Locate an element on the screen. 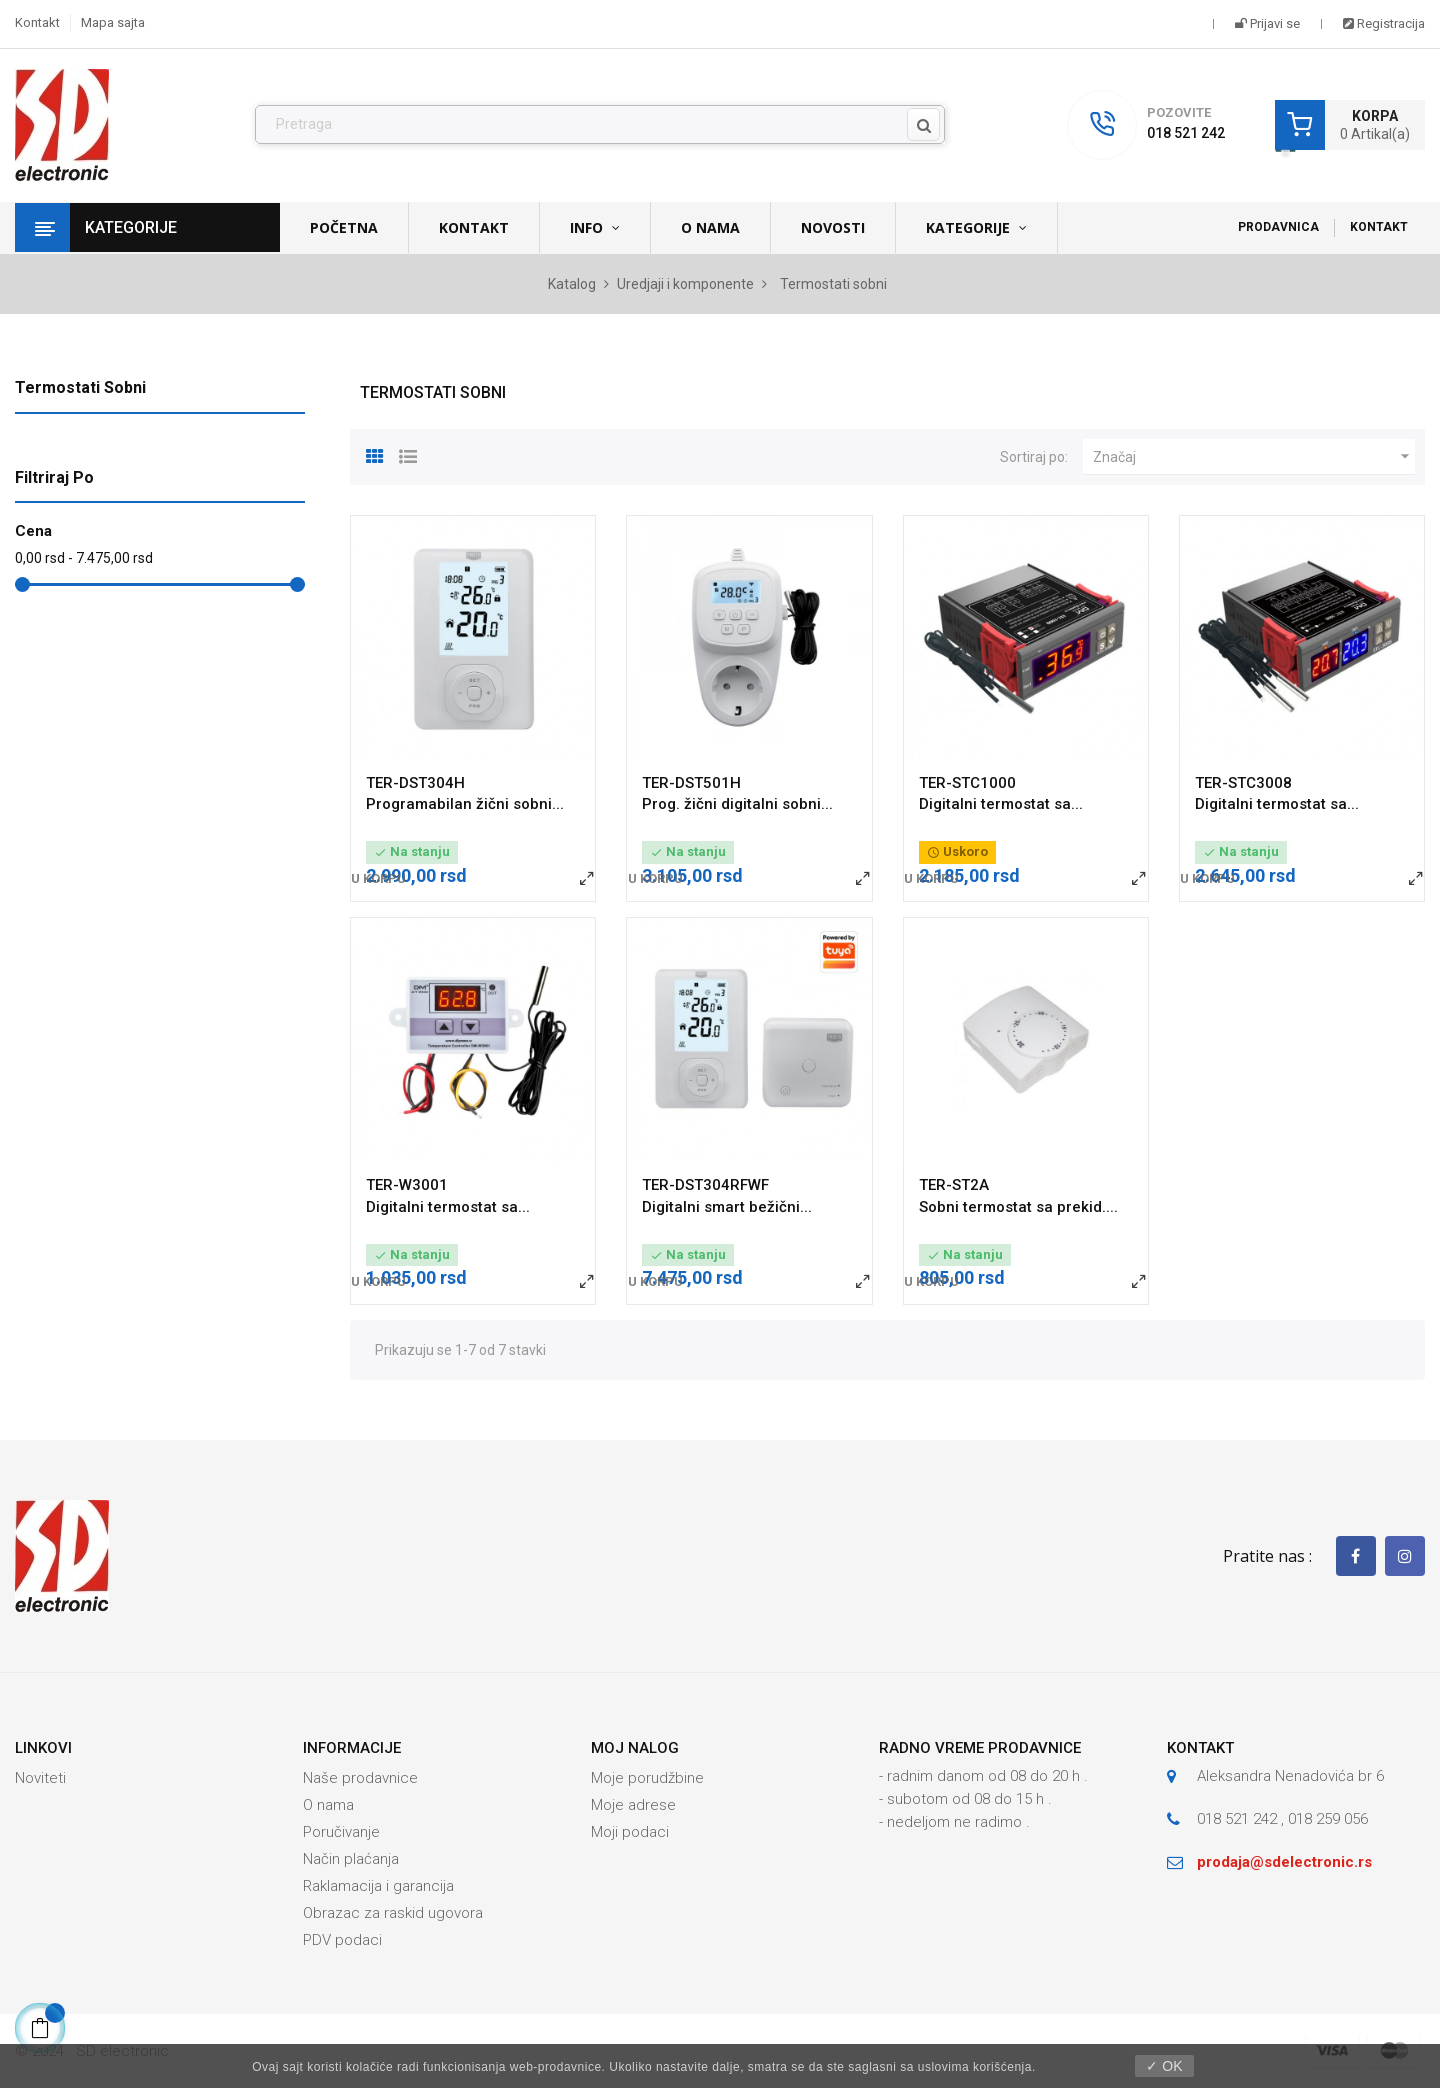  Prog. žični digitalni sobni... is located at coordinates (737, 804).